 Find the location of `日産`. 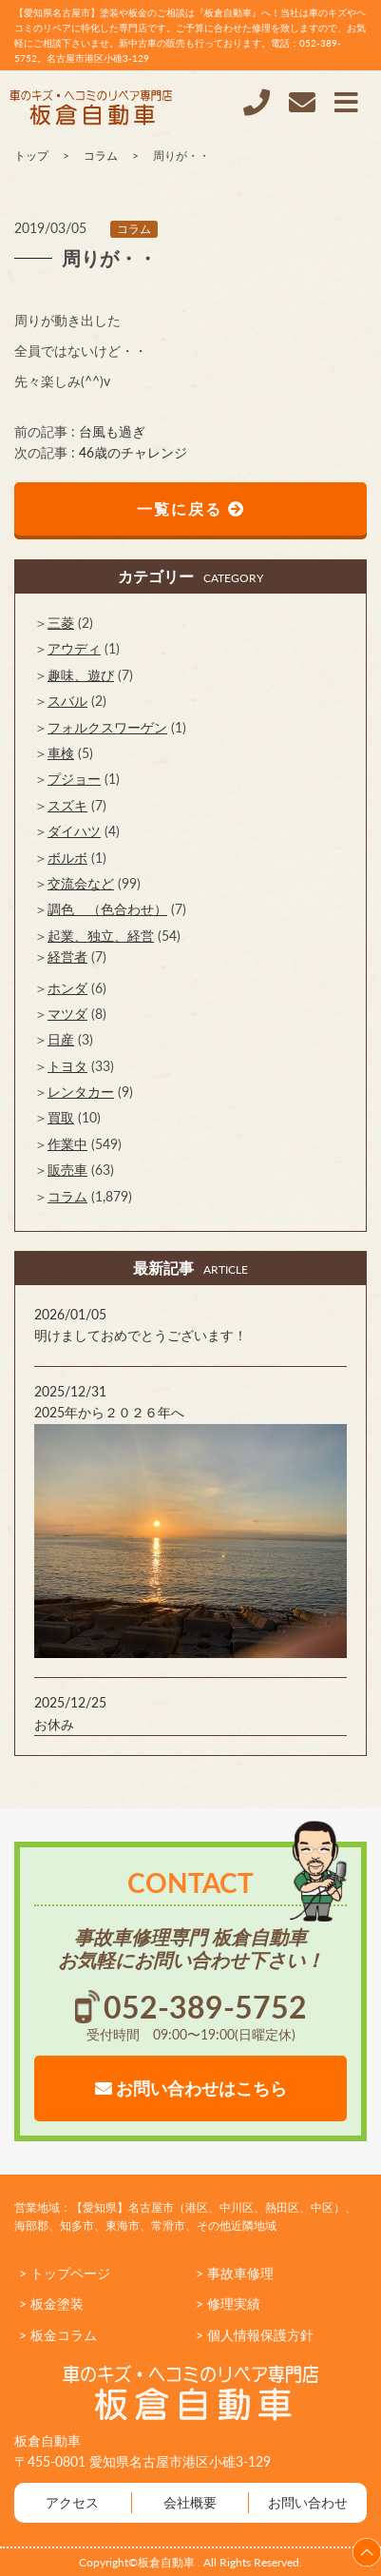

日産 is located at coordinates (61, 1039).